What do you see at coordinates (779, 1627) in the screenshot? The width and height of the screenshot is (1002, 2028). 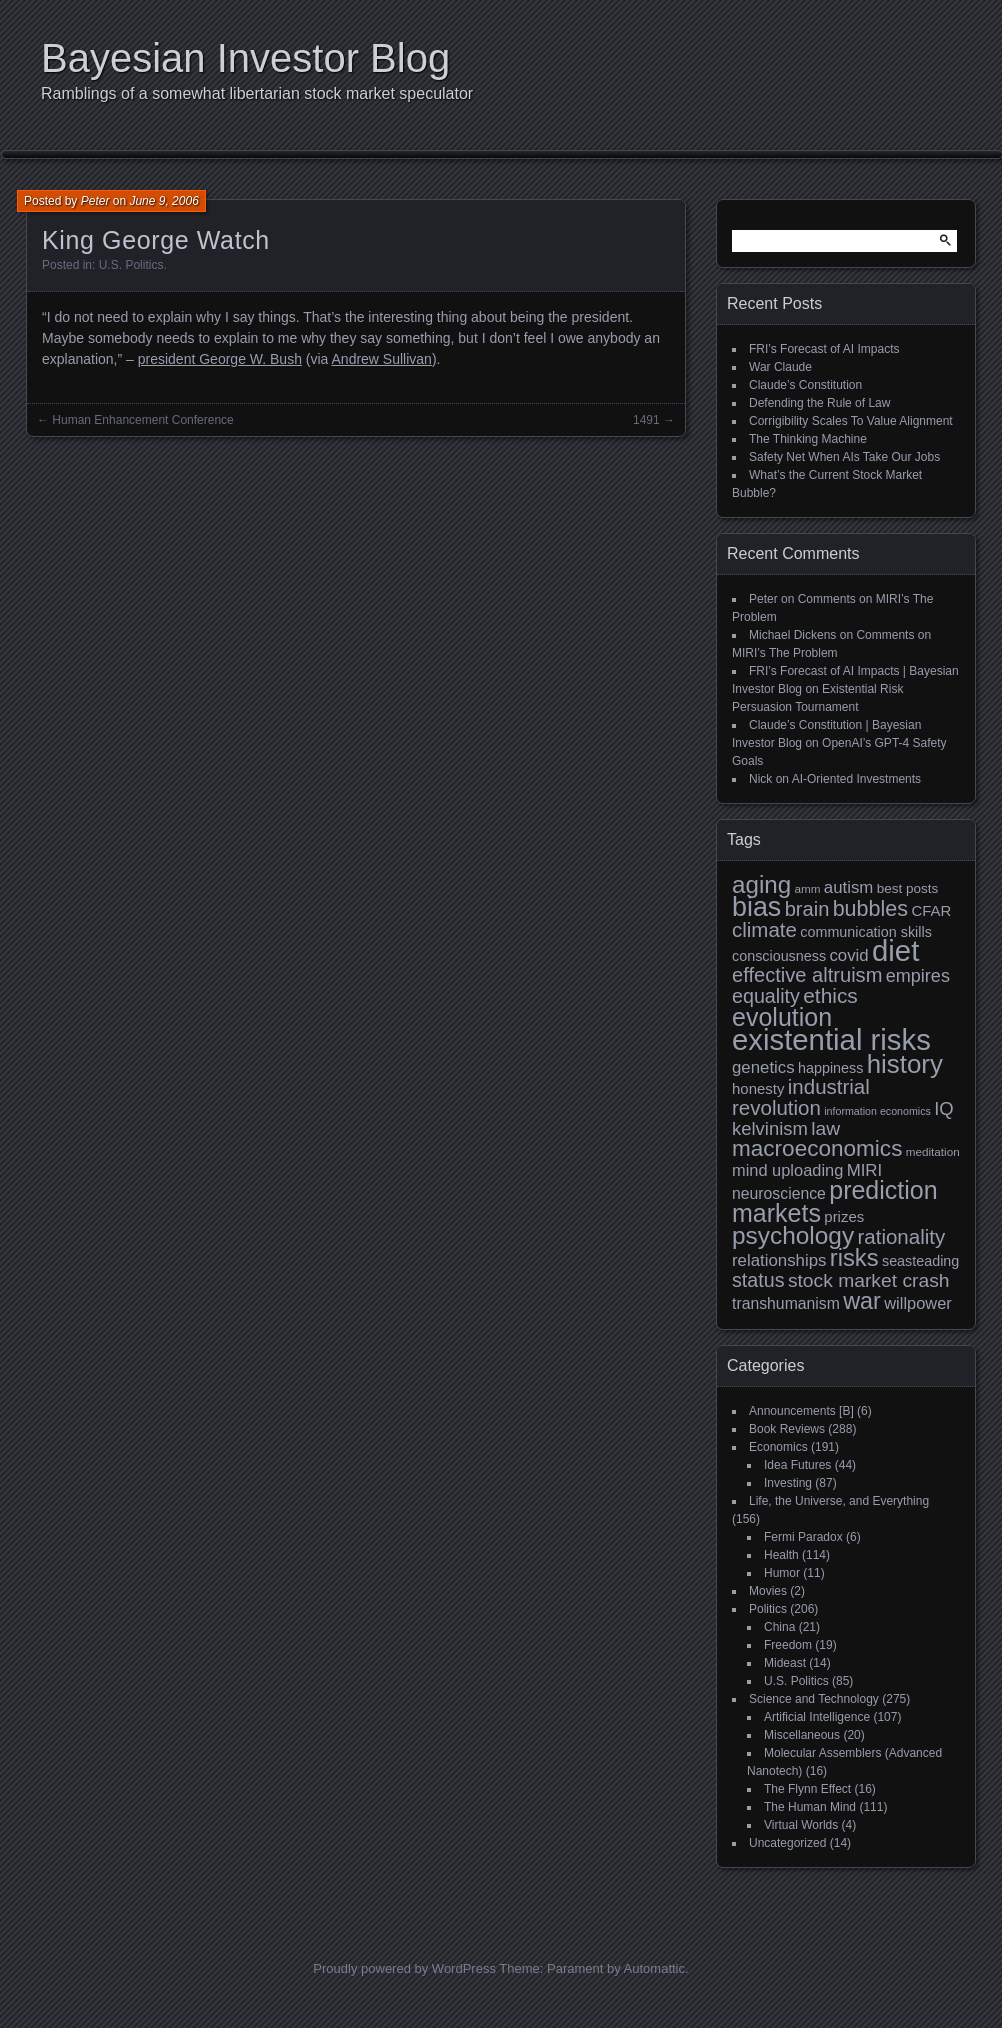 I see `China` at bounding box center [779, 1627].